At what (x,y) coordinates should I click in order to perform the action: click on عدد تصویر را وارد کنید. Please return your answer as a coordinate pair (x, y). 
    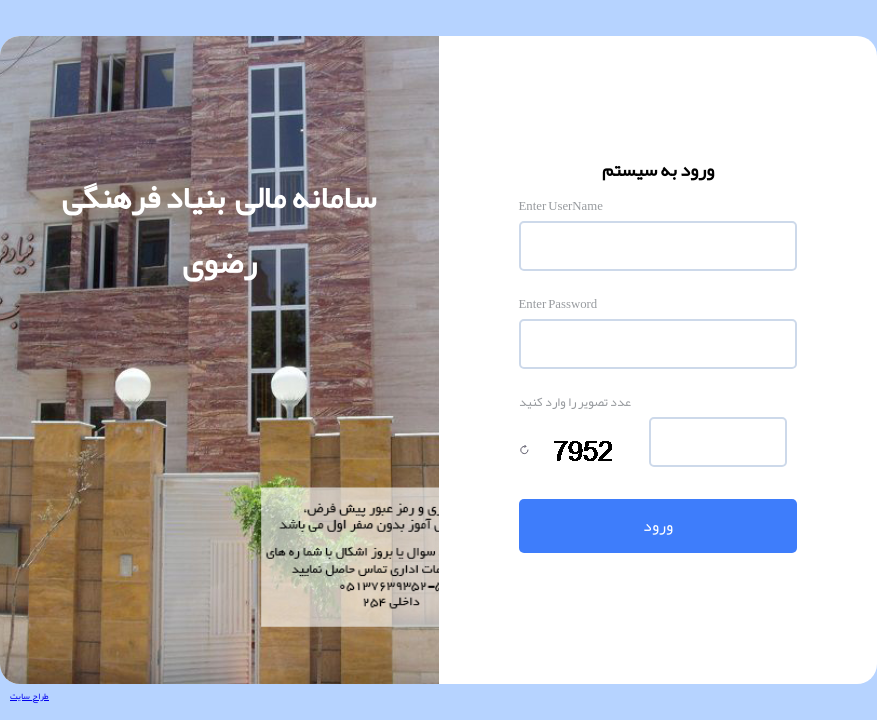
    Looking at the image, I should click on (575, 402).